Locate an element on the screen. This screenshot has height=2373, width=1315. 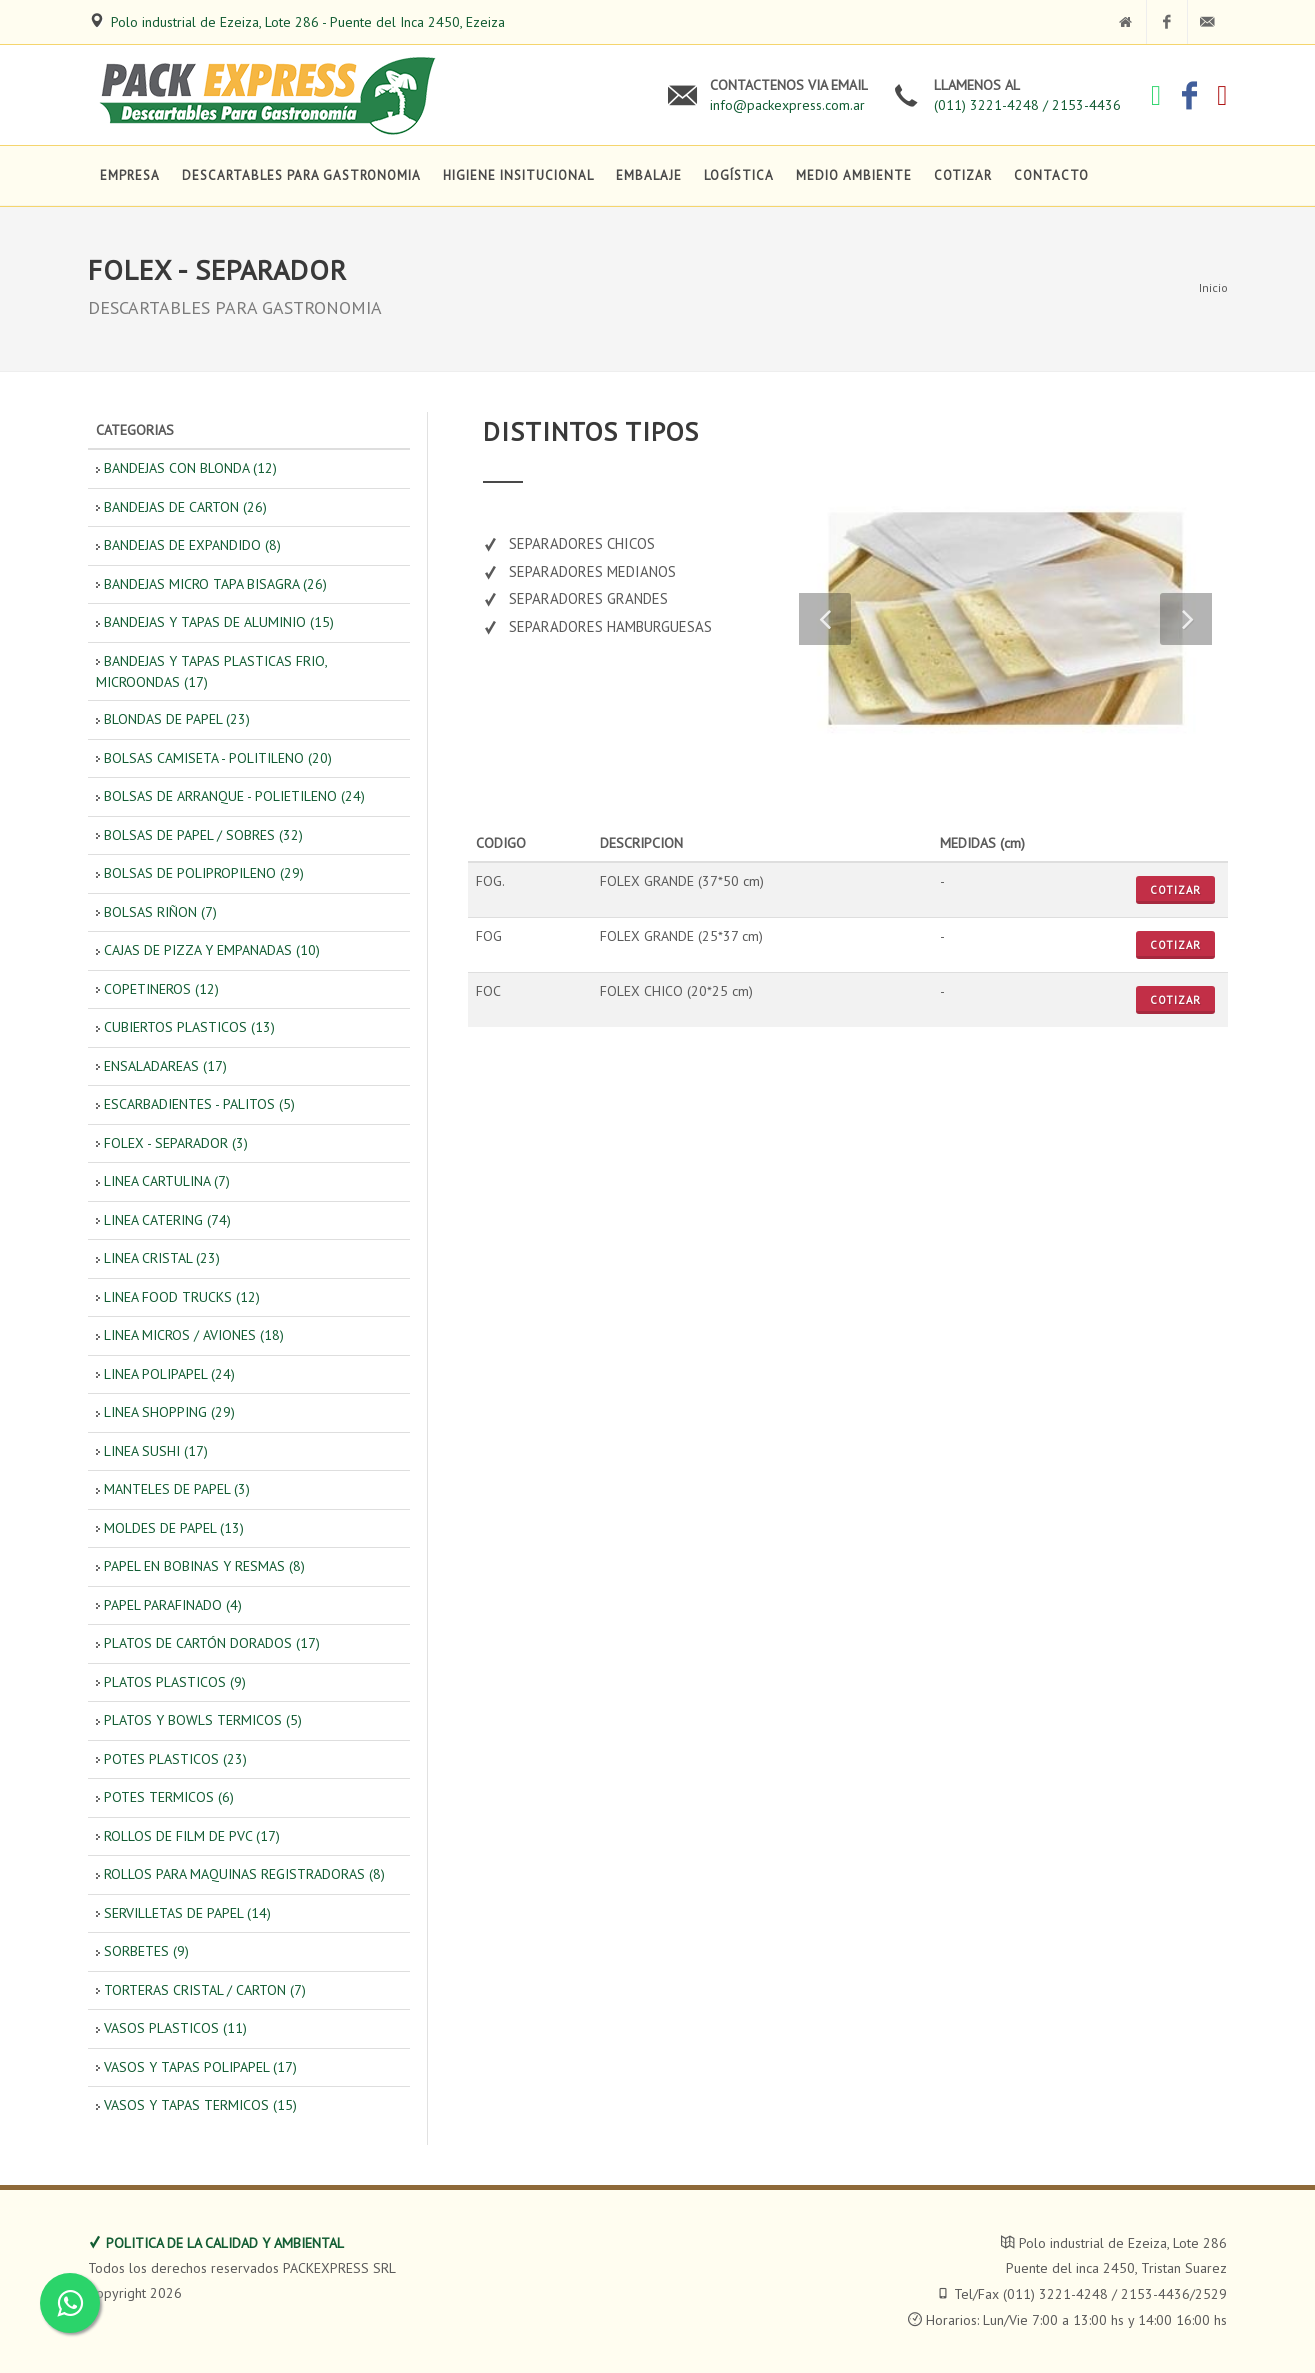
LINEA MICROS / AVIONES (18) is located at coordinates (194, 1335).